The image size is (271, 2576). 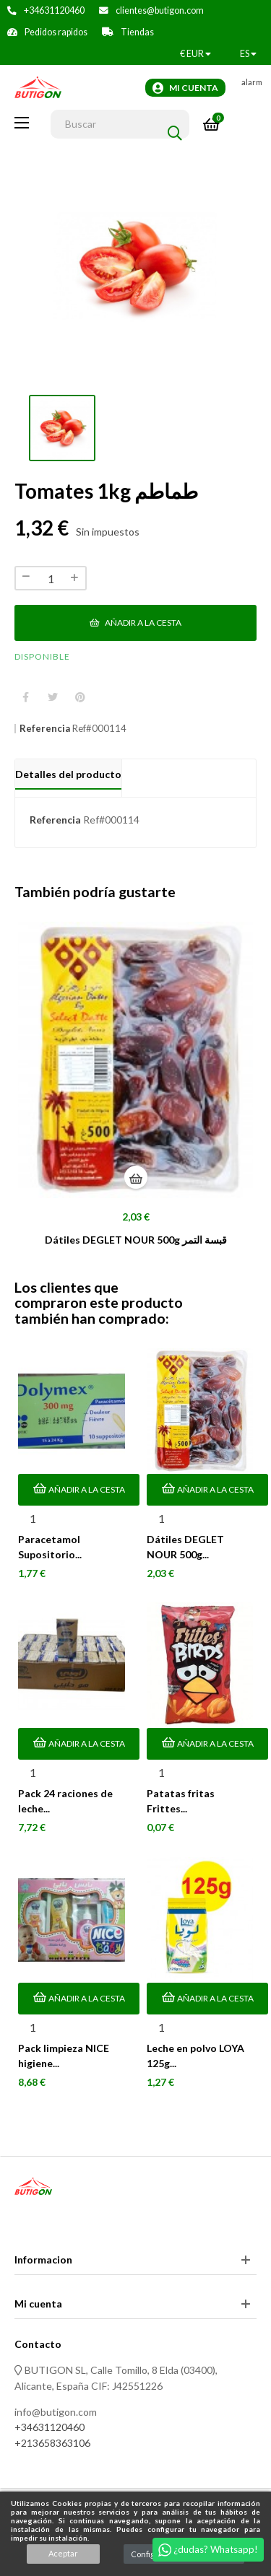 What do you see at coordinates (63, 2055) in the screenshot?
I see `Pack limpieza NICE higiene...` at bounding box center [63, 2055].